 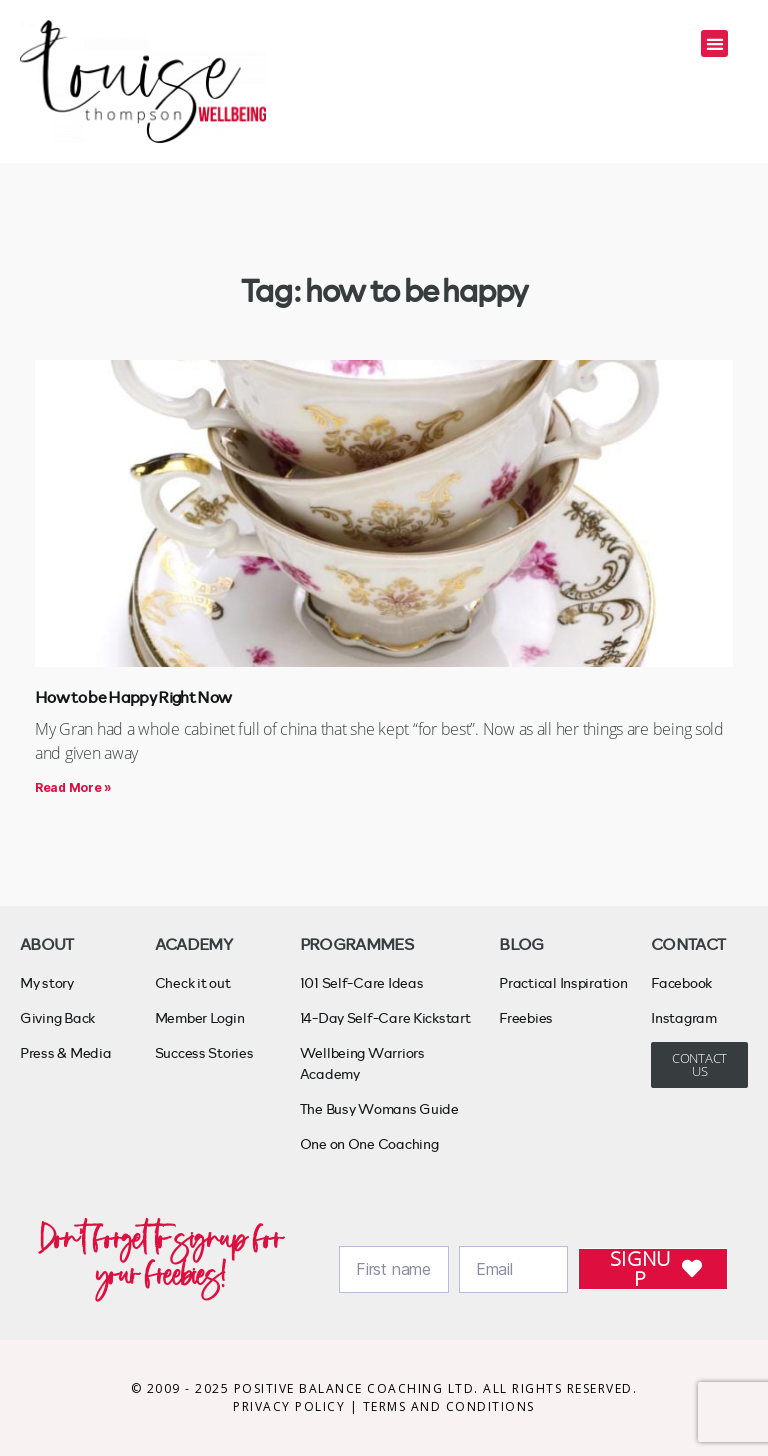 What do you see at coordinates (385, 1017) in the screenshot?
I see `14-Day Self-Care Kickstart` at bounding box center [385, 1017].